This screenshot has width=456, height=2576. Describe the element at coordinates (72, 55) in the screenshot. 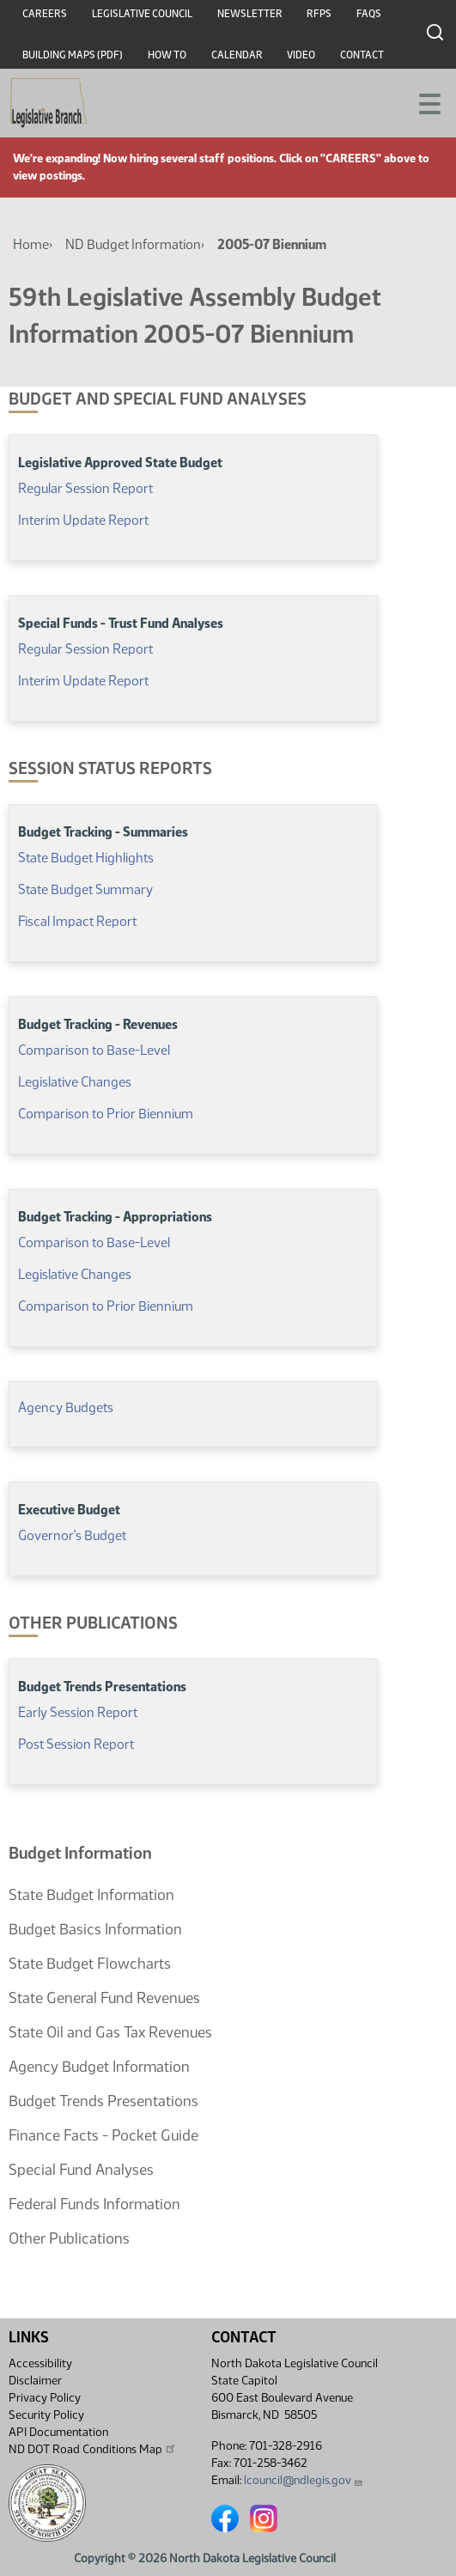

I see `Building Maps (PDF)` at that location.